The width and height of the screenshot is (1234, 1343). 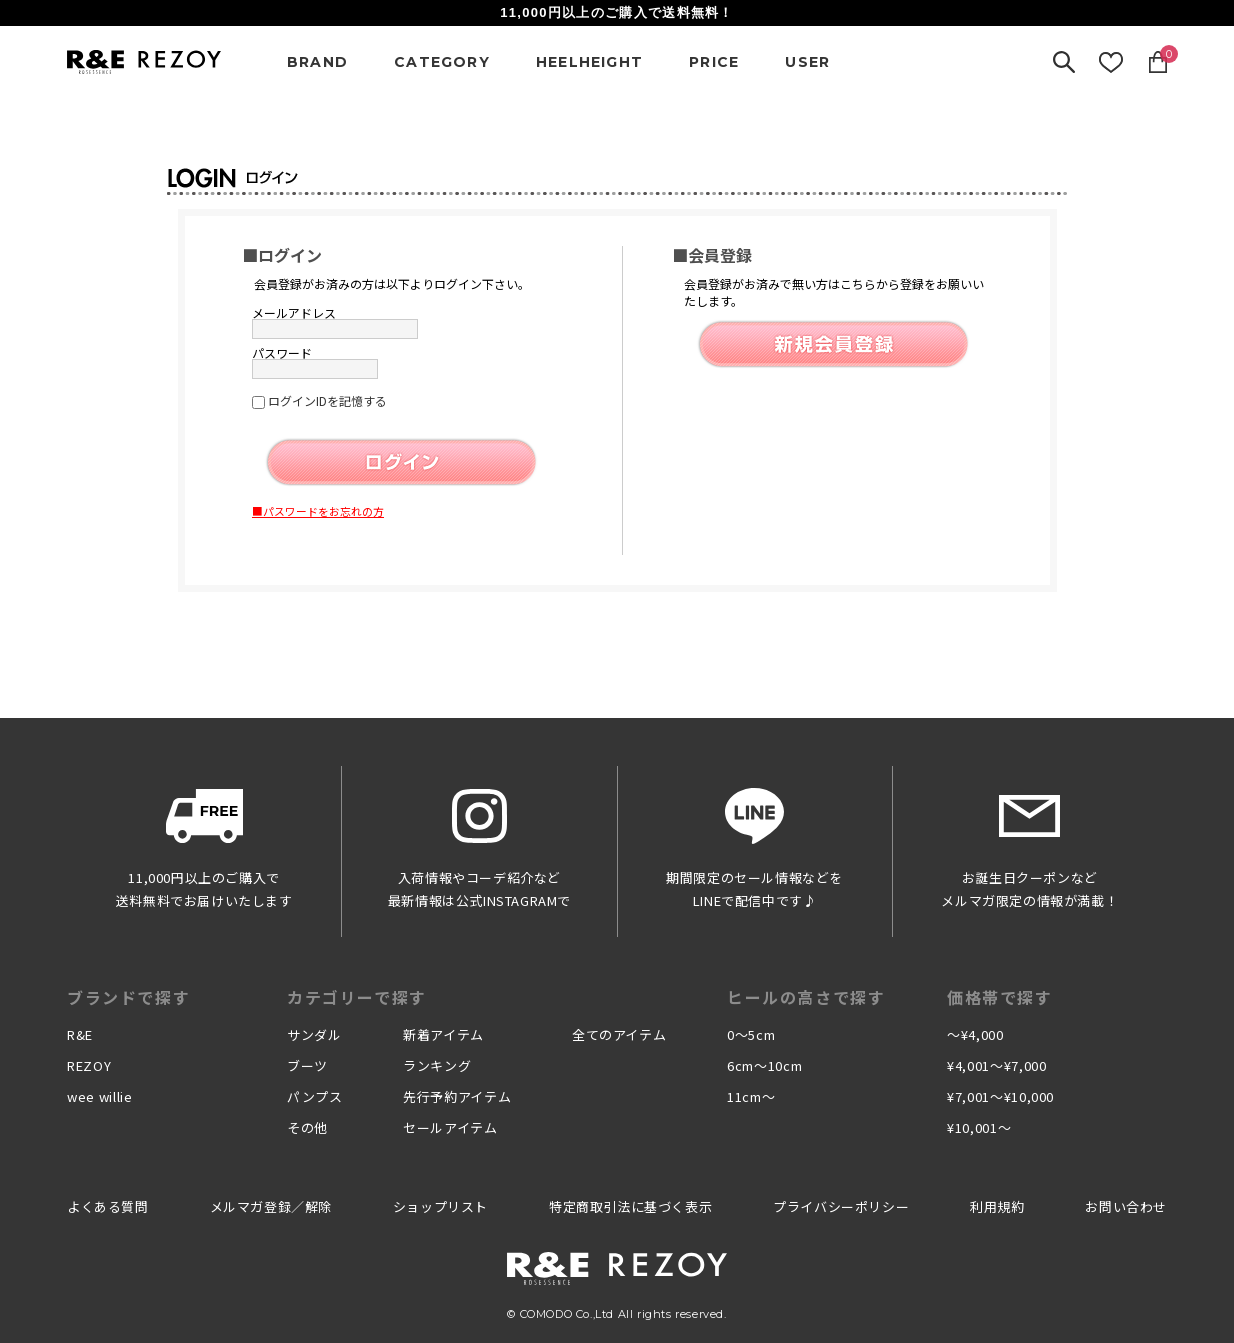 What do you see at coordinates (314, 1034) in the screenshot?
I see `サンダル` at bounding box center [314, 1034].